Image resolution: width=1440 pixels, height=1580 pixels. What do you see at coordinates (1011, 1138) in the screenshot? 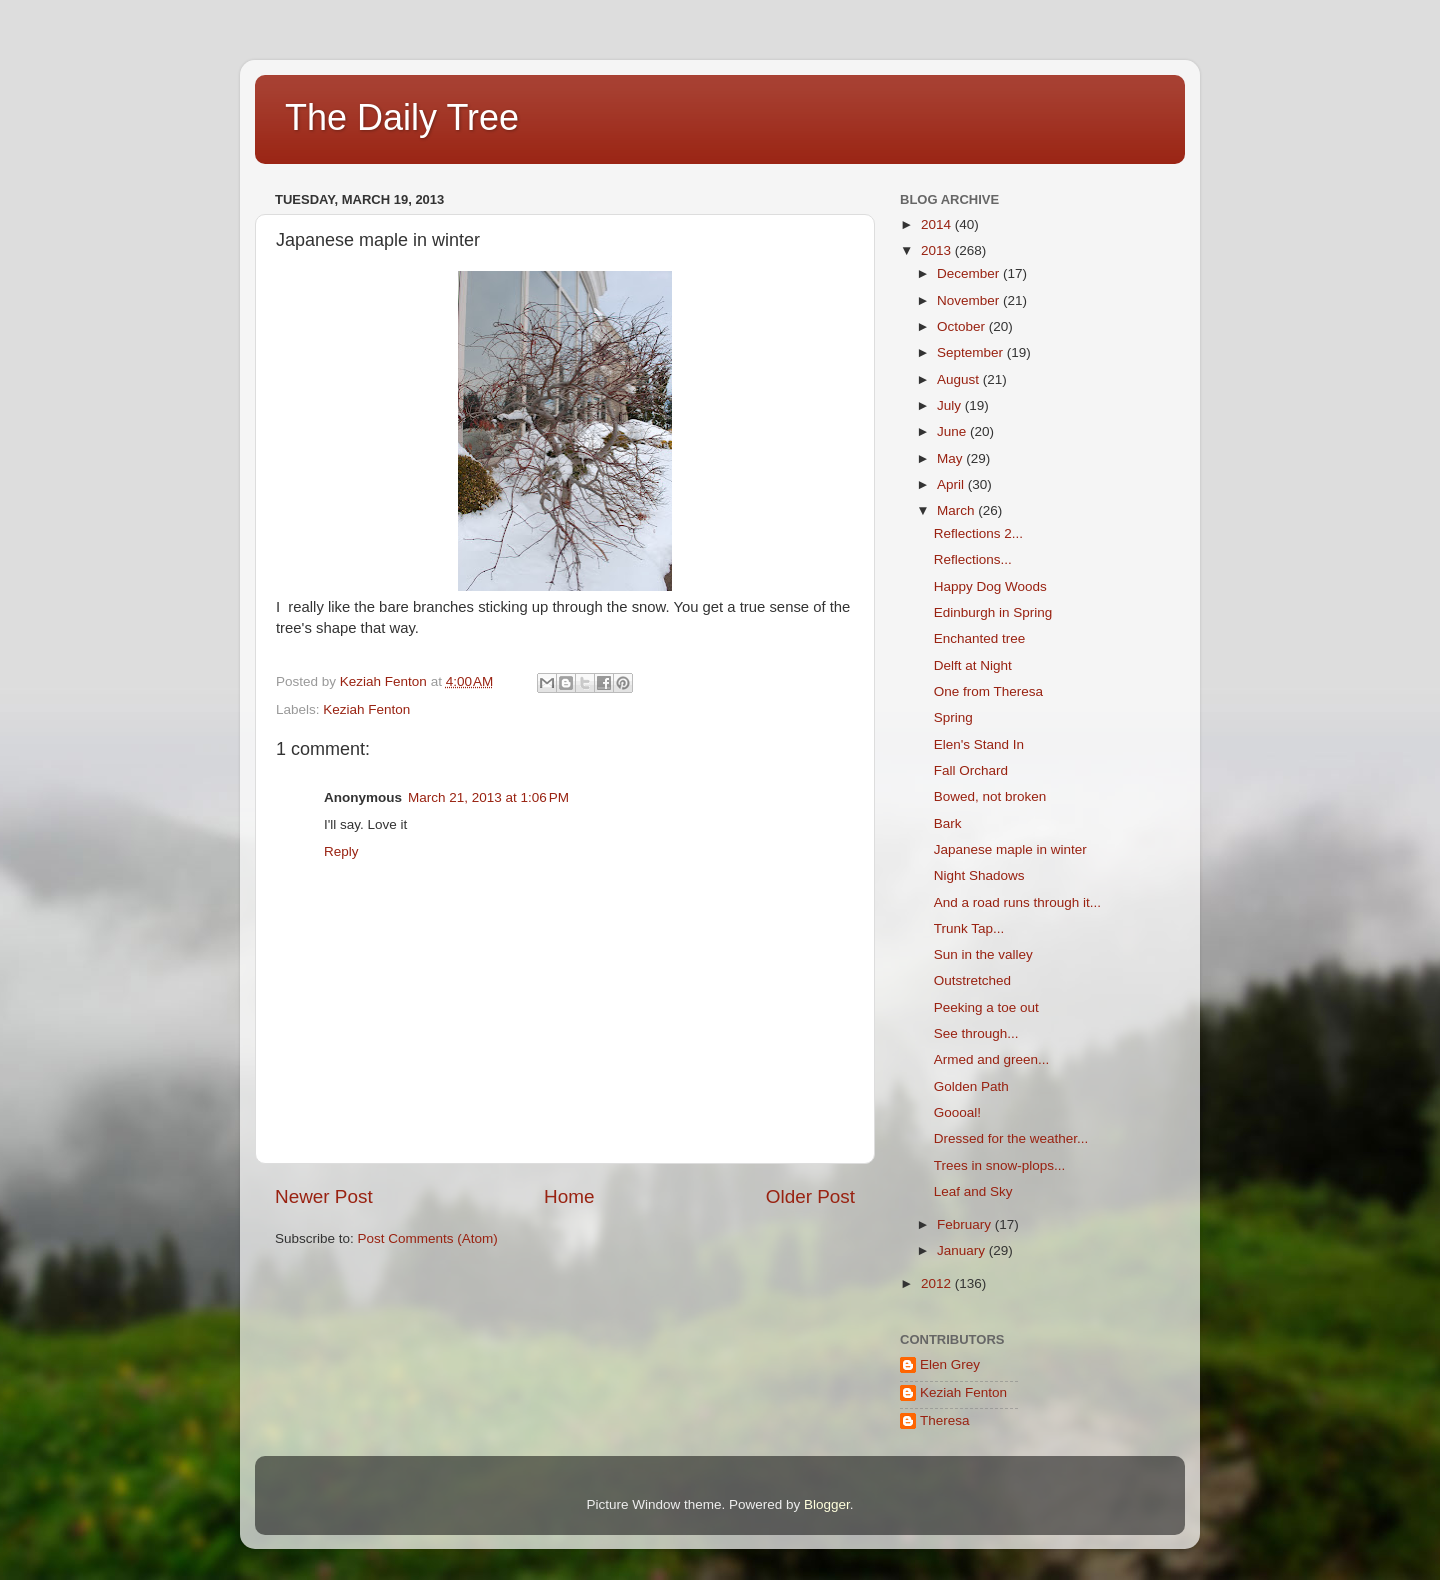
I see `Dressed for the weather...` at bounding box center [1011, 1138].